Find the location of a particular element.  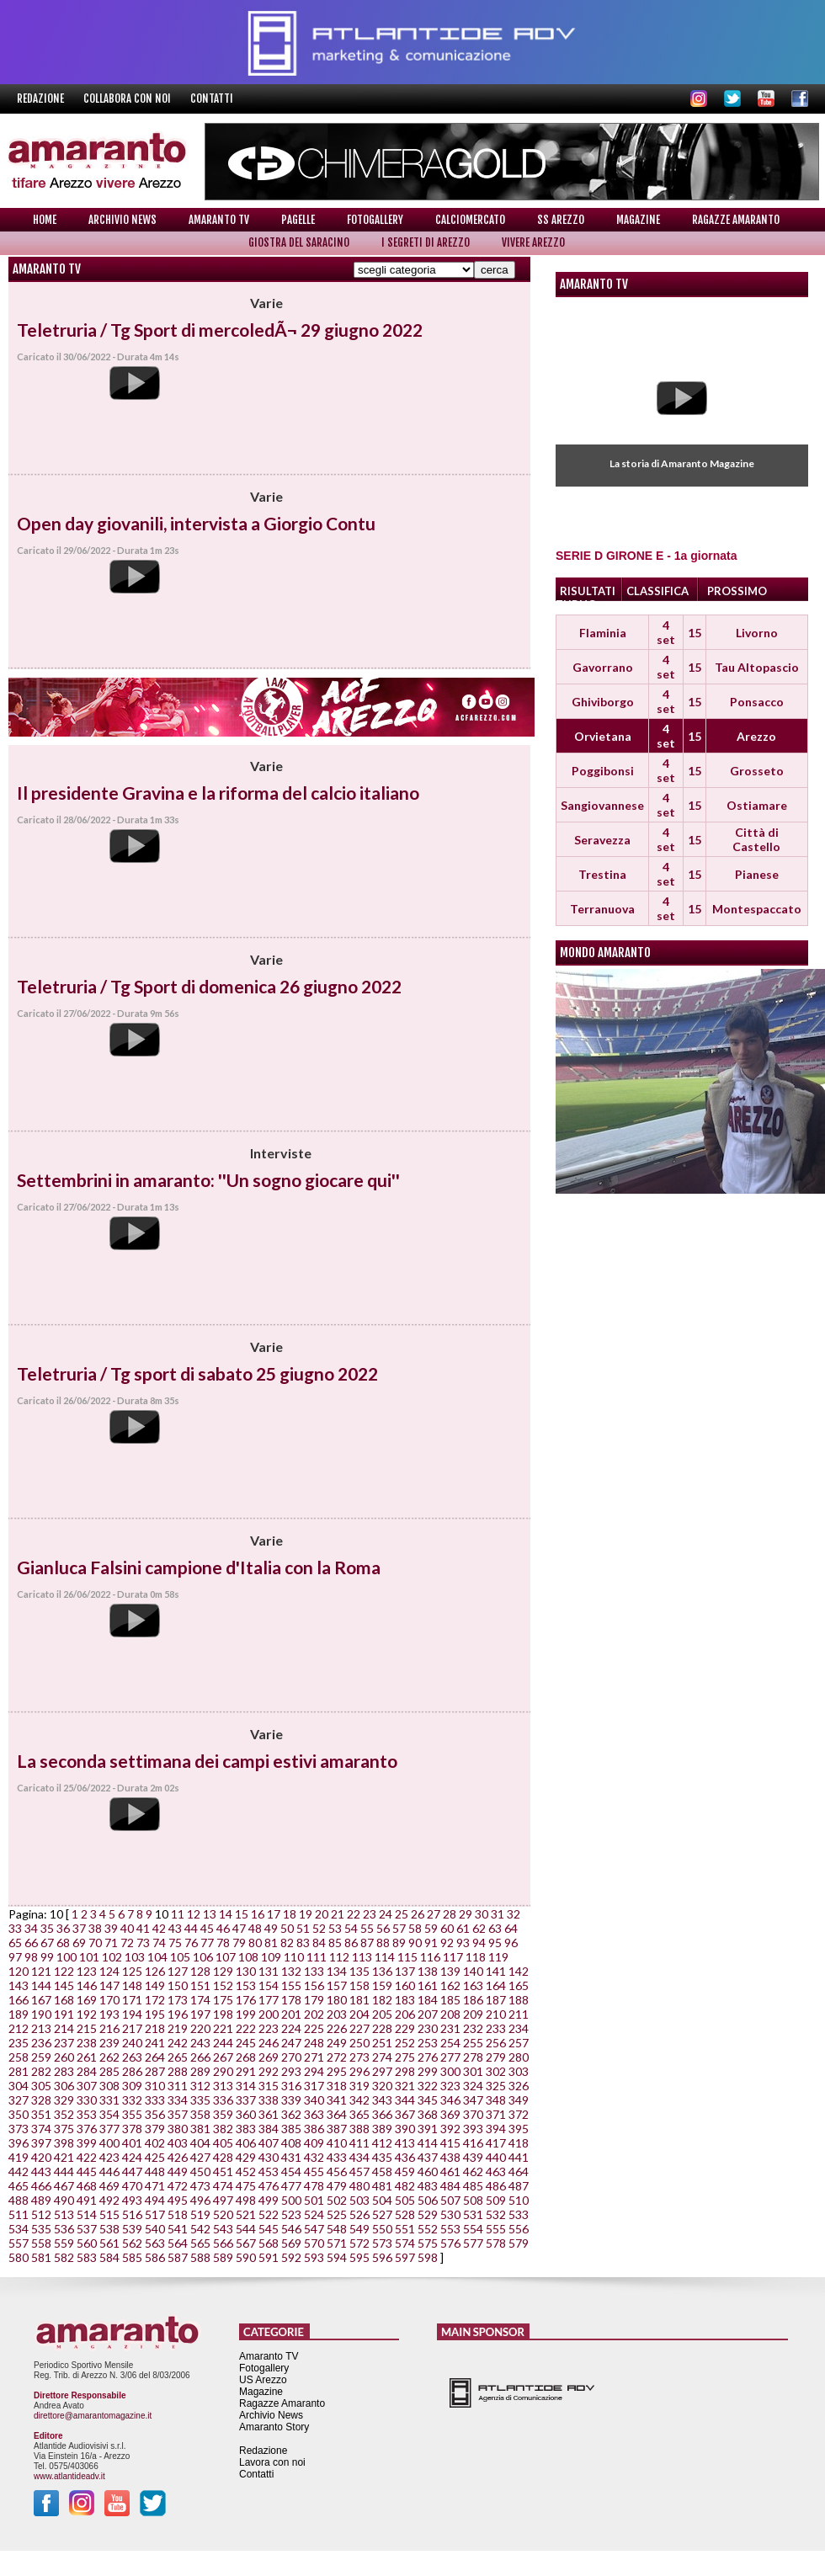

34 is located at coordinates (31, 1928).